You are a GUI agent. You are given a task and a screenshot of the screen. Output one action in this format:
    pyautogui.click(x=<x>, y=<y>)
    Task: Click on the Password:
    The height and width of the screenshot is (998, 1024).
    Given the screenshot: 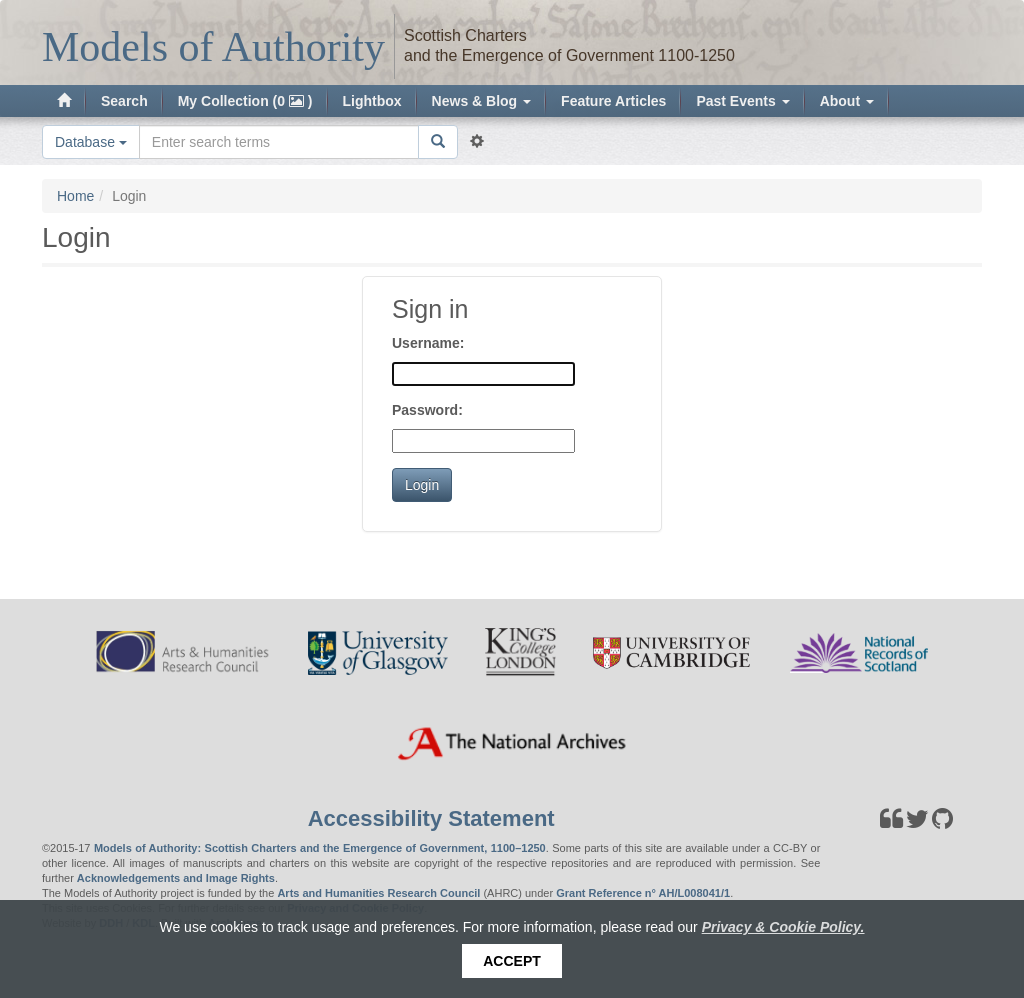 What is the action you would take?
    pyautogui.click(x=427, y=410)
    